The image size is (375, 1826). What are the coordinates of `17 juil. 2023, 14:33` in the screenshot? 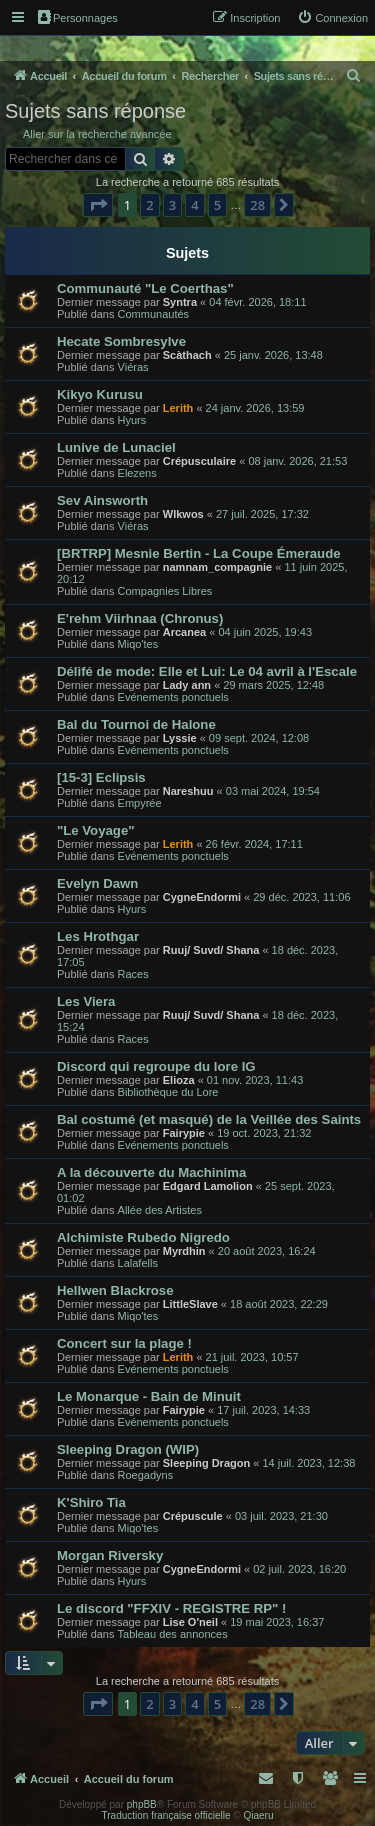 It's located at (263, 1410).